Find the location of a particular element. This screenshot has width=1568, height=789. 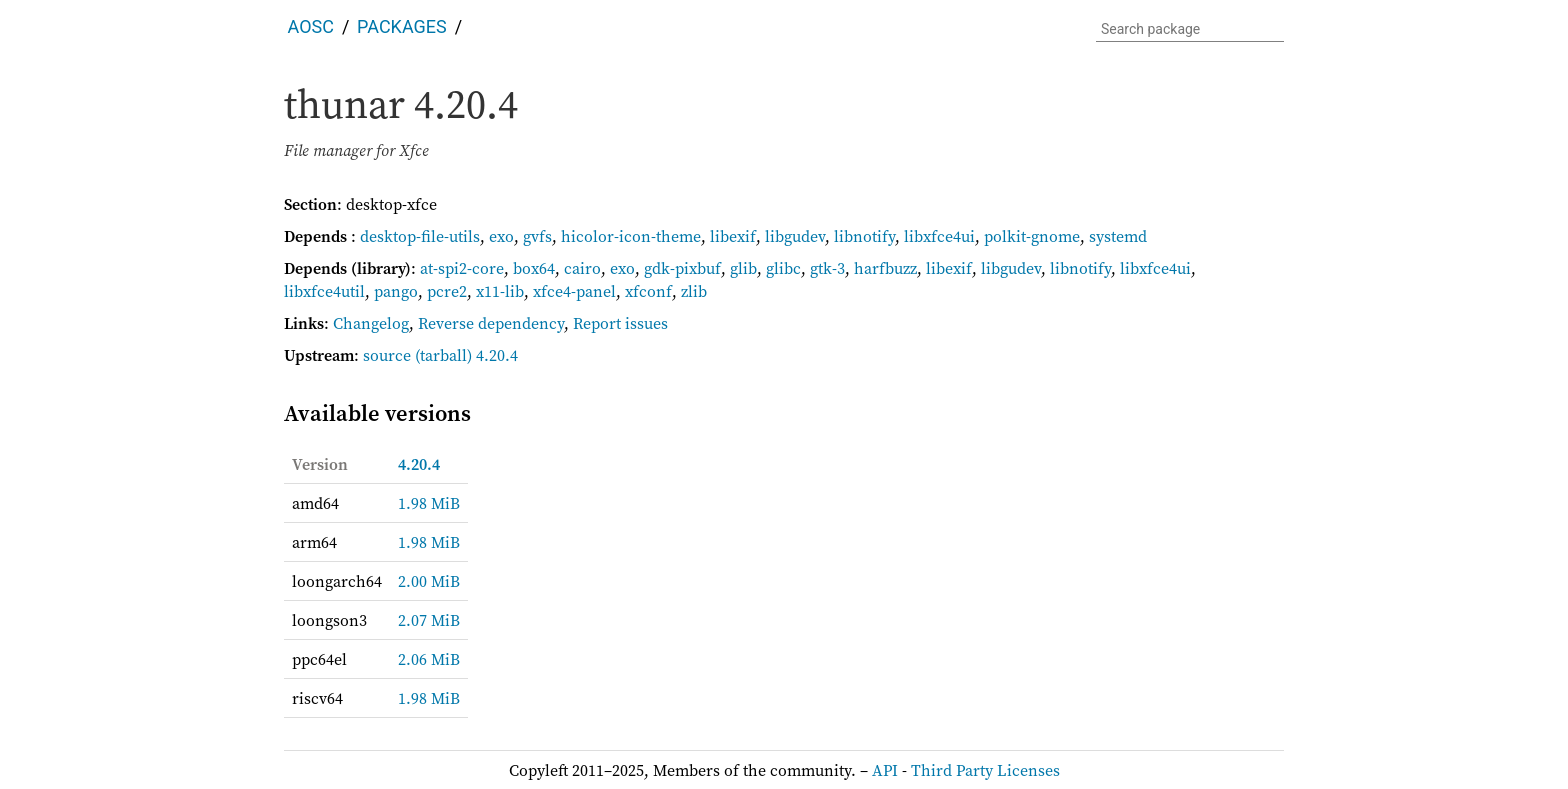

box64 is located at coordinates (534, 268).